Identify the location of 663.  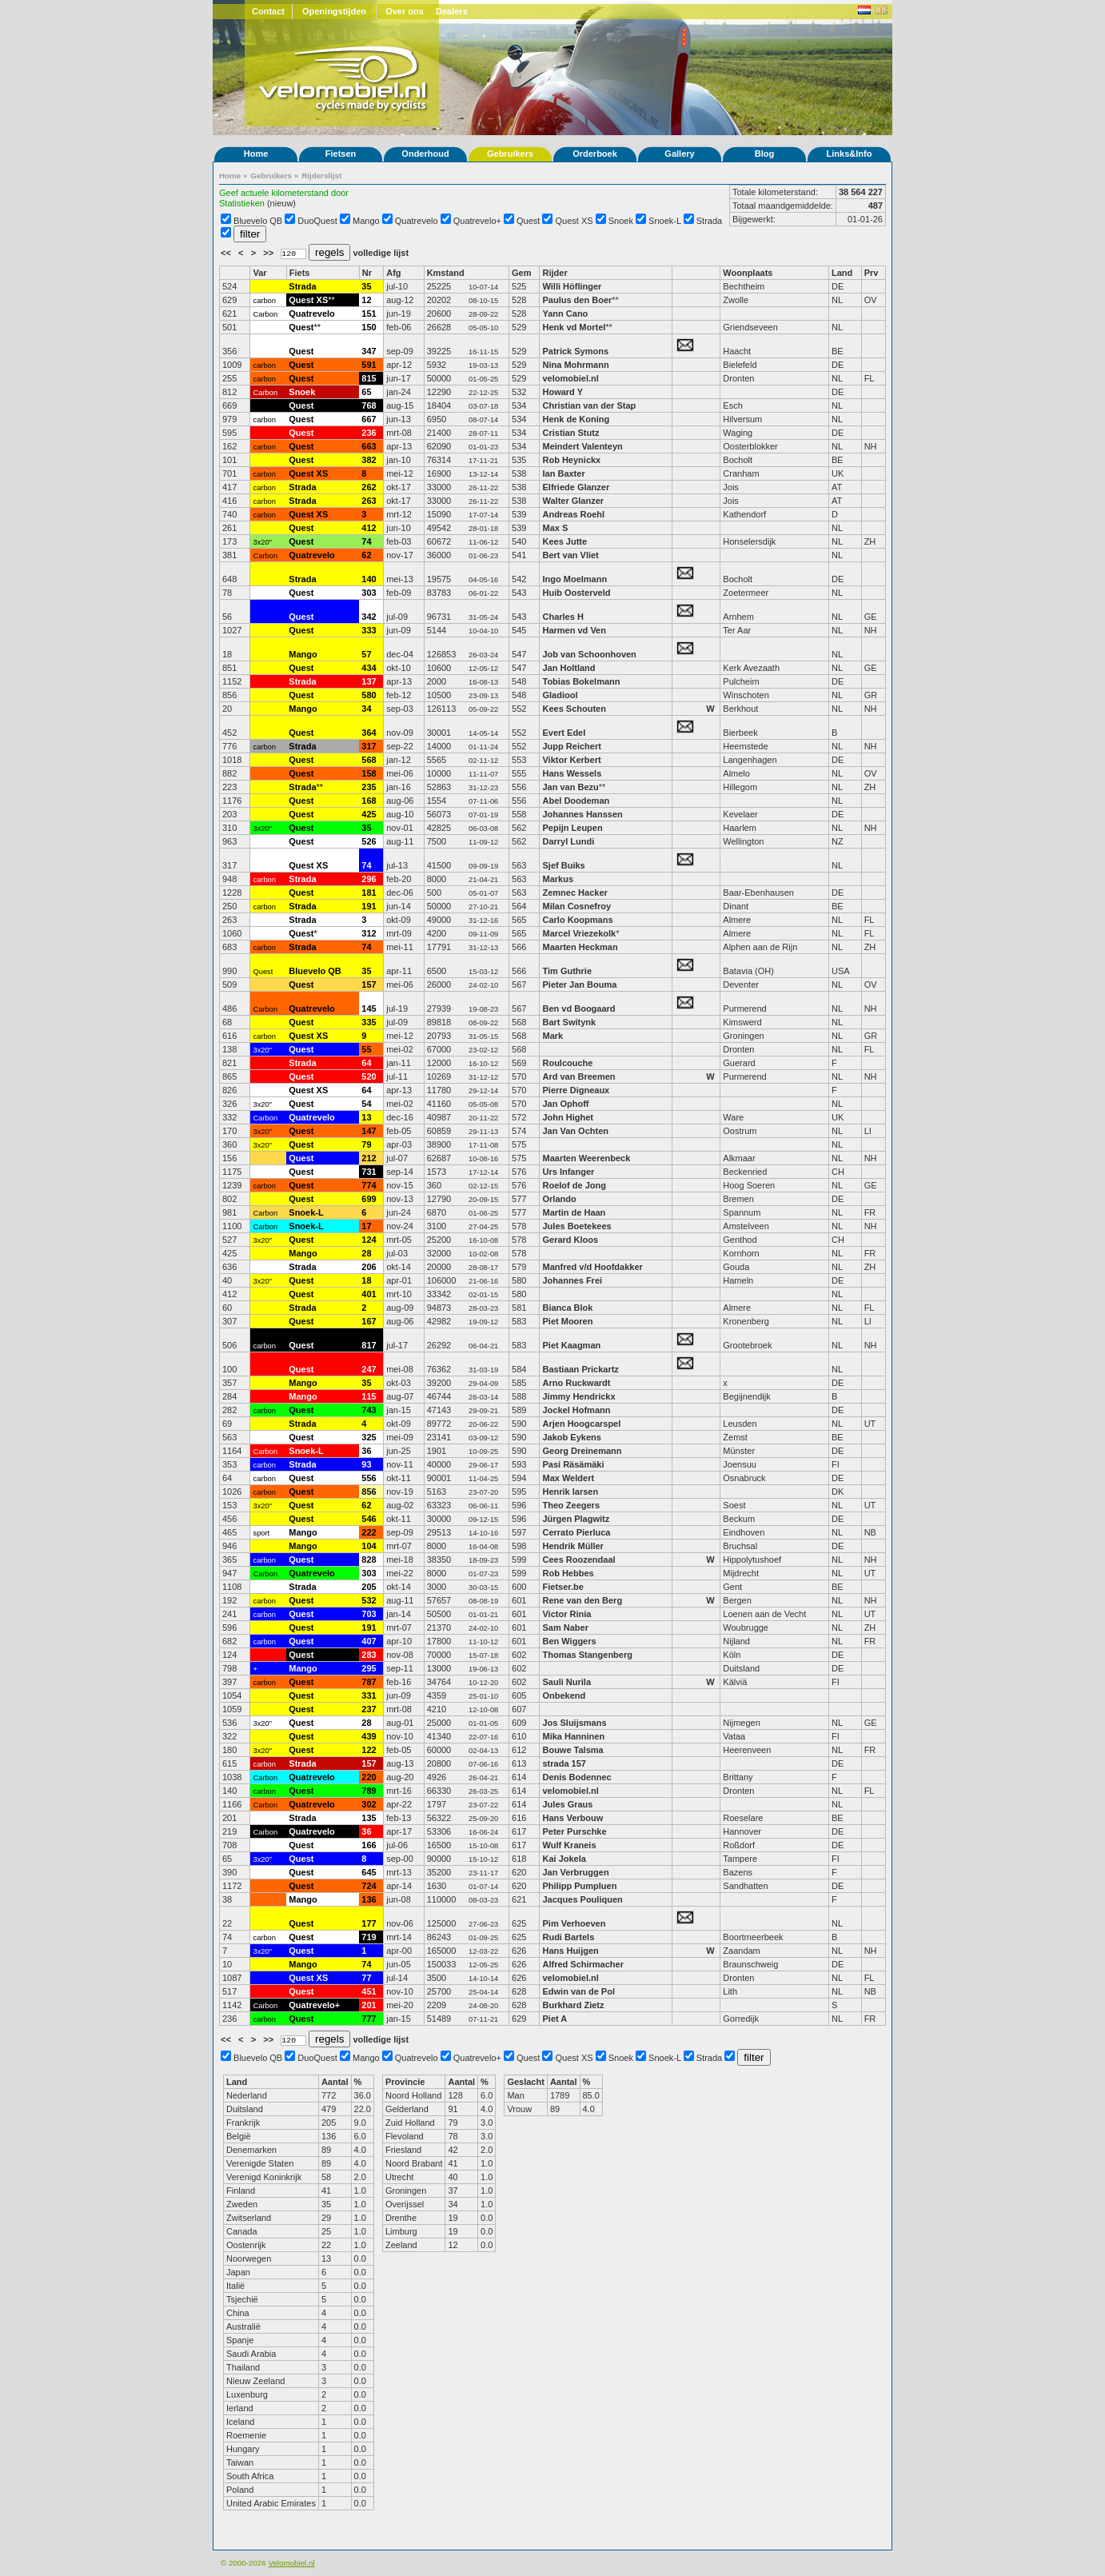
(368, 446).